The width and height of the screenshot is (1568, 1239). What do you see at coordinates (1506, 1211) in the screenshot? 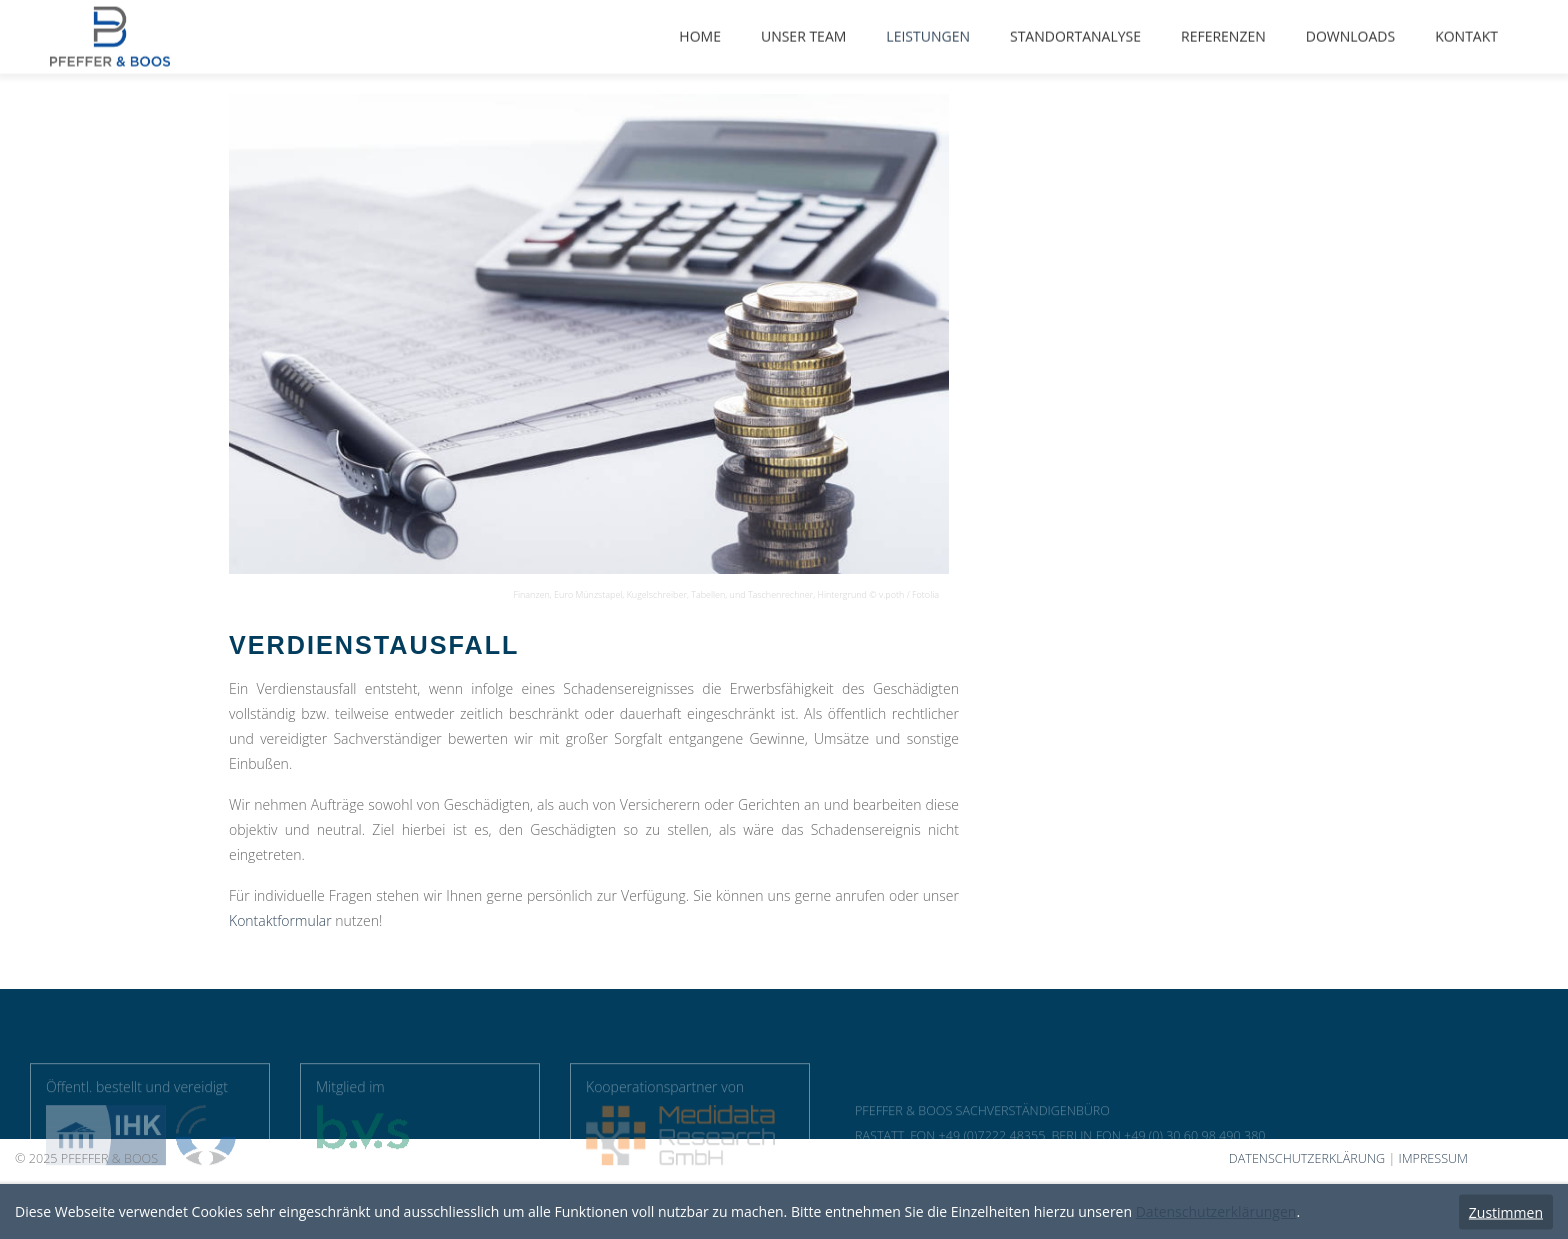
I see `Zustimmen` at bounding box center [1506, 1211].